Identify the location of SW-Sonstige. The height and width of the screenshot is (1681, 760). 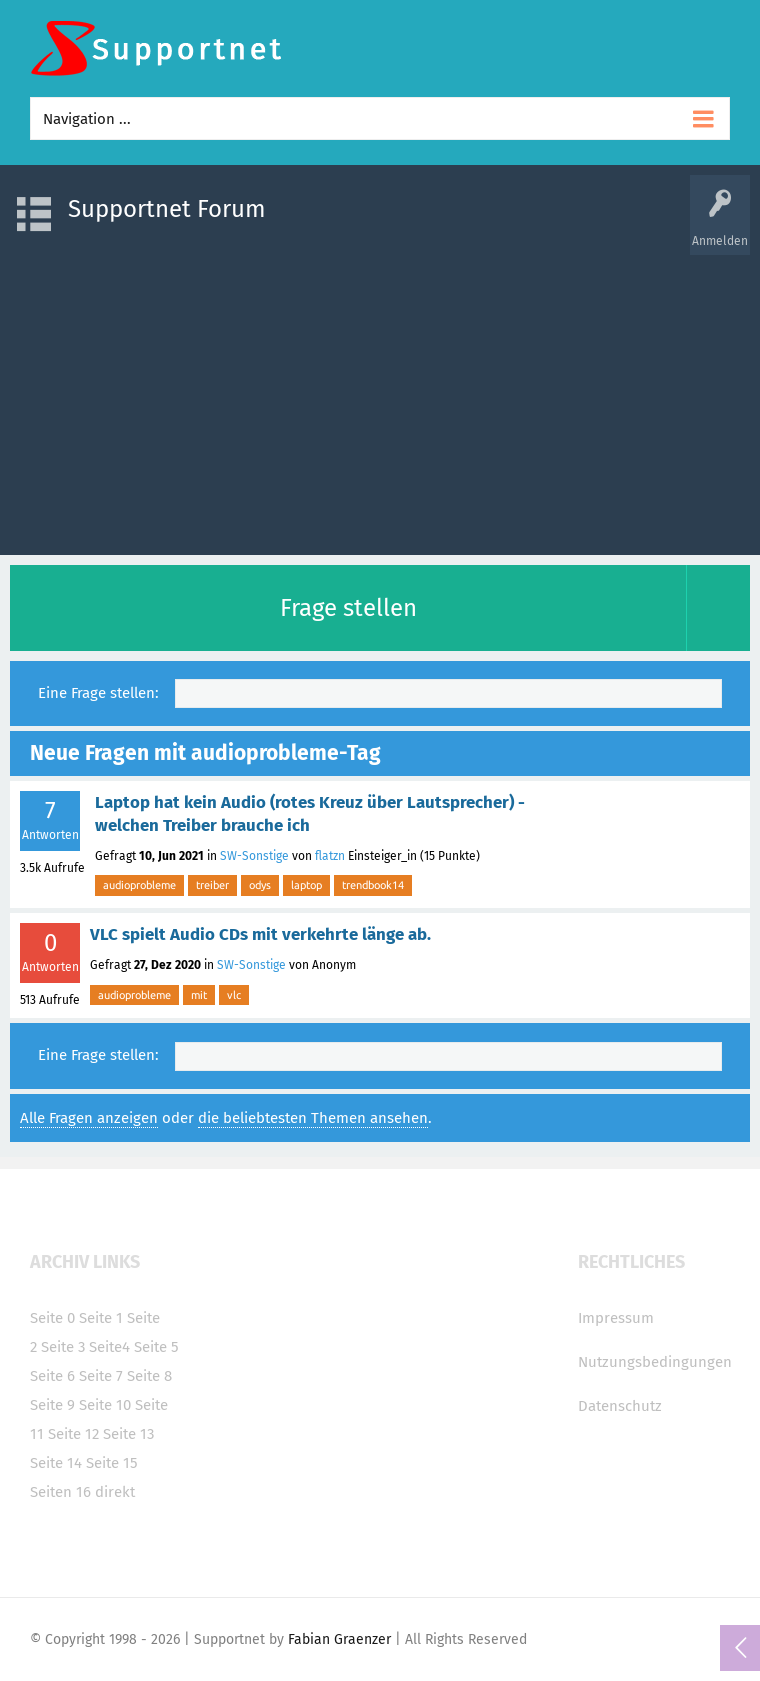
(254, 856).